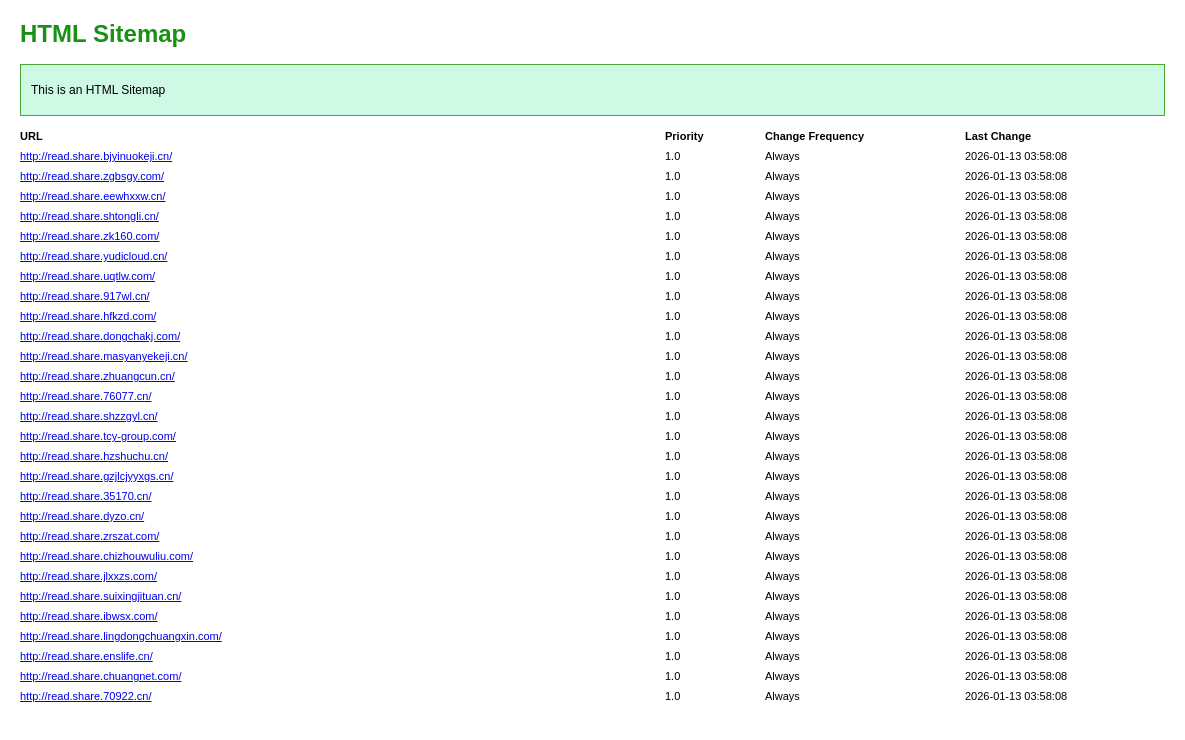 The width and height of the screenshot is (1185, 740). What do you see at coordinates (88, 576) in the screenshot?
I see `http://read.share.jlxxzs.com/` at bounding box center [88, 576].